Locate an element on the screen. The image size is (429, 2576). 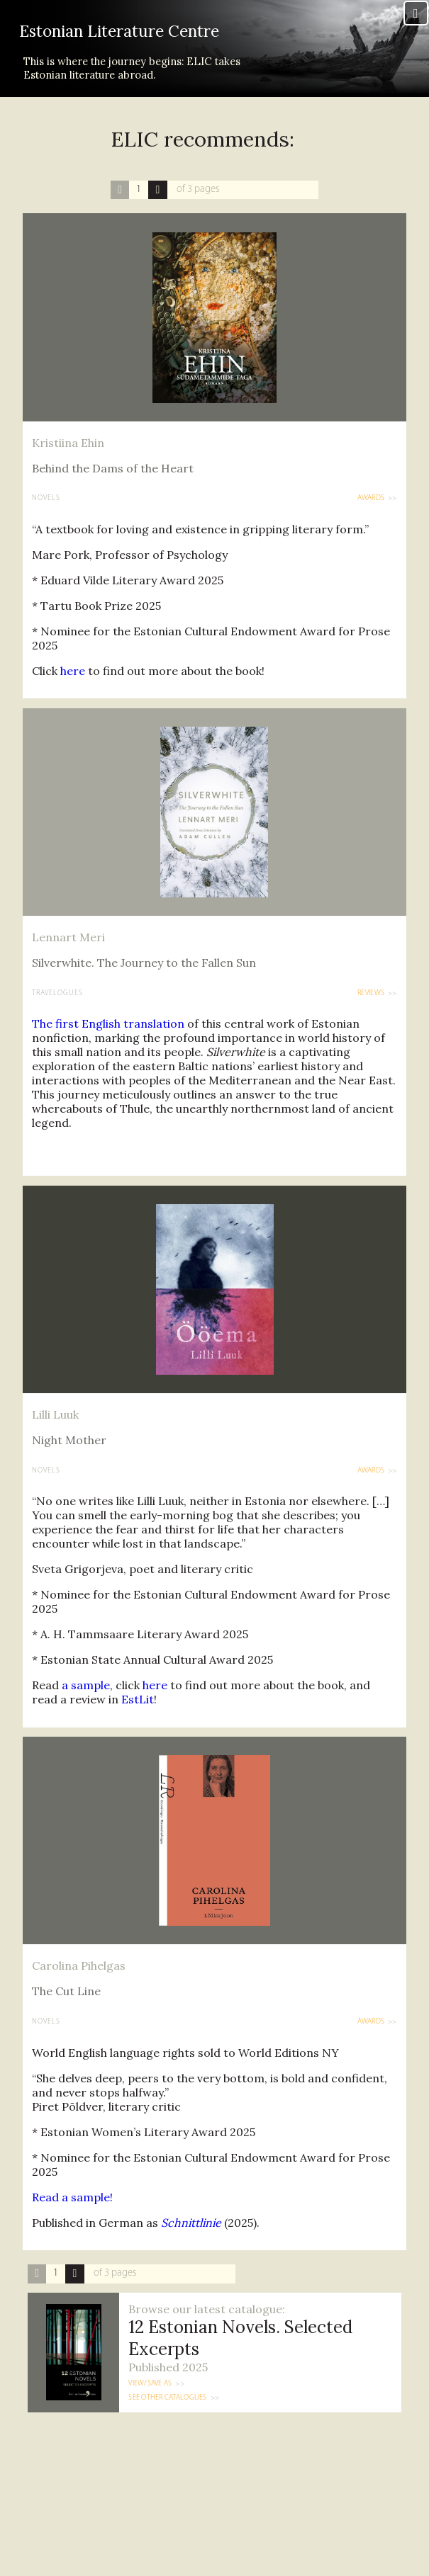
View/Save as is located at coordinates (150, 2401).